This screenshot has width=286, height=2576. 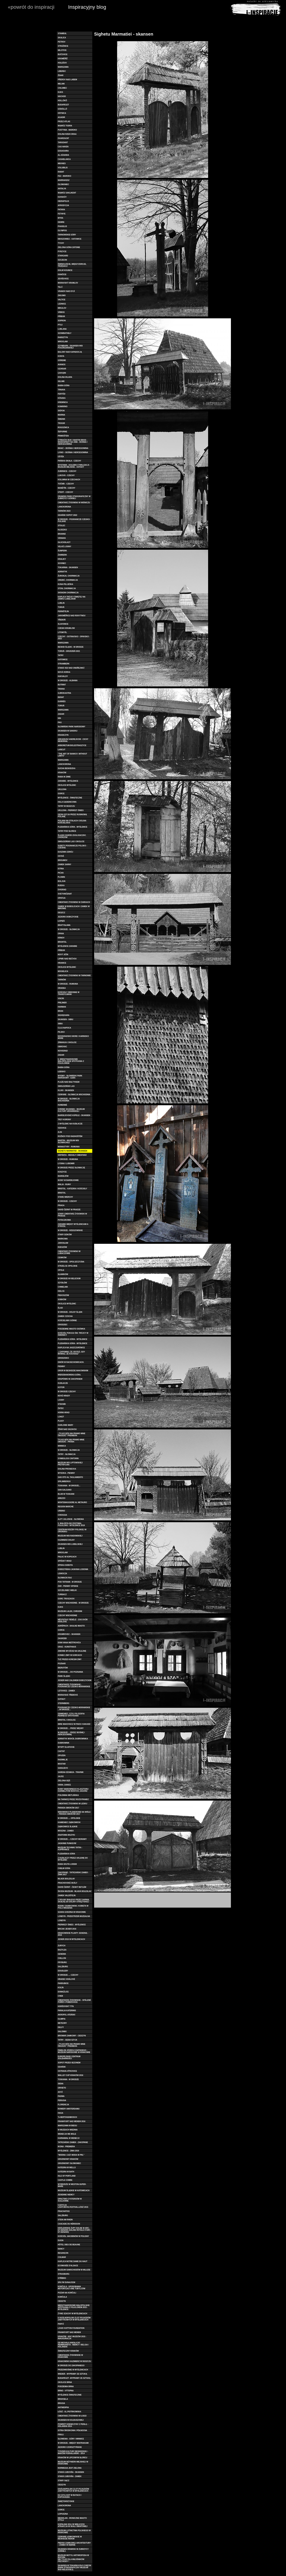 I want to click on w drodze - pogranicze czesko-polskie, so click(x=74, y=520).